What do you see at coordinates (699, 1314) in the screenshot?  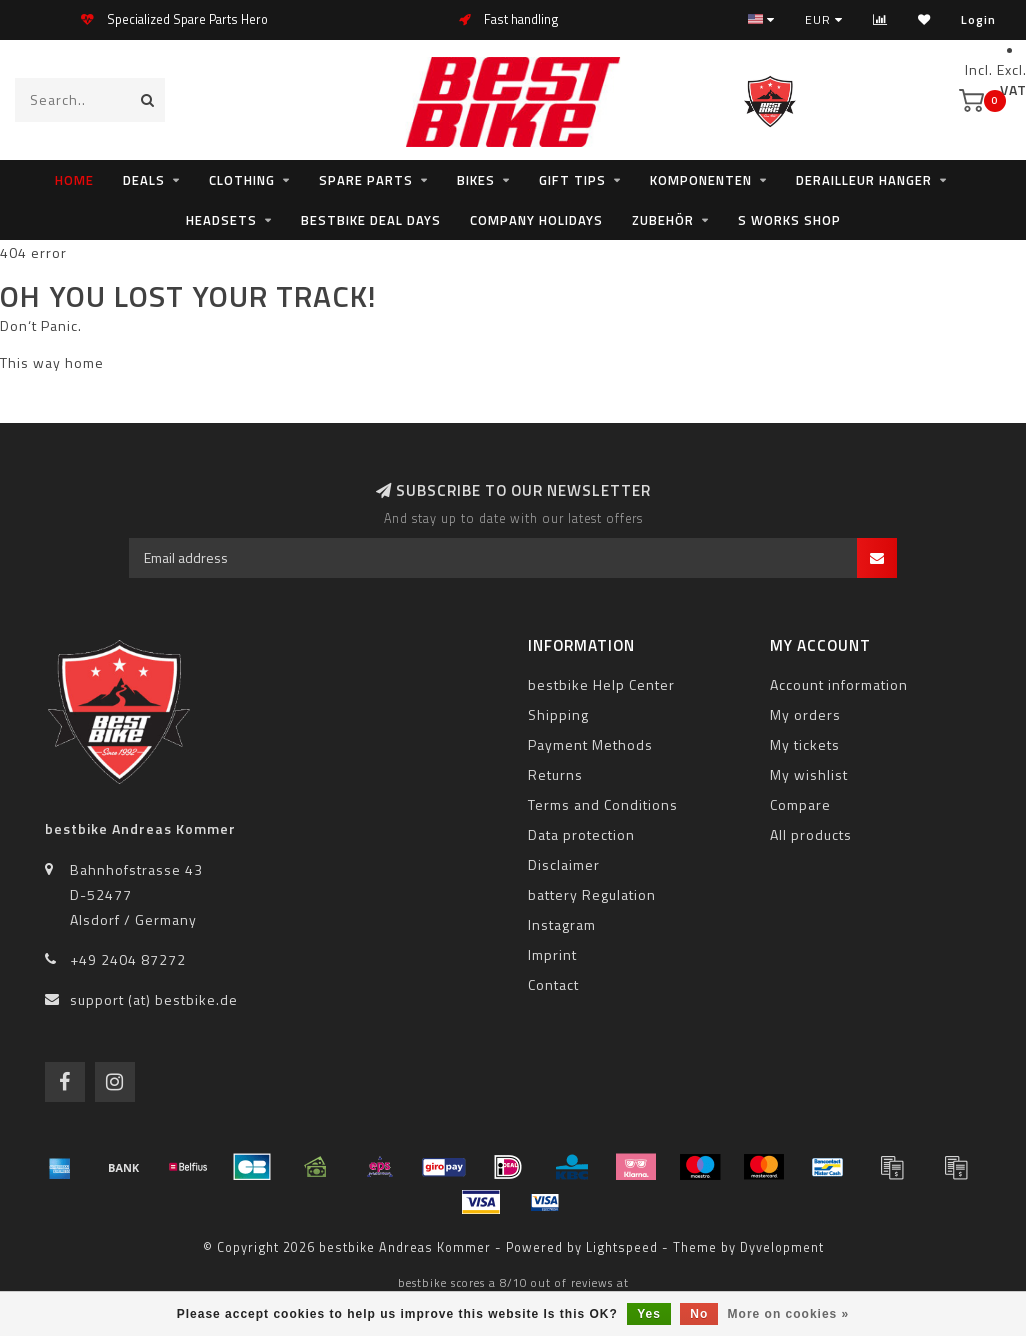 I see `No` at bounding box center [699, 1314].